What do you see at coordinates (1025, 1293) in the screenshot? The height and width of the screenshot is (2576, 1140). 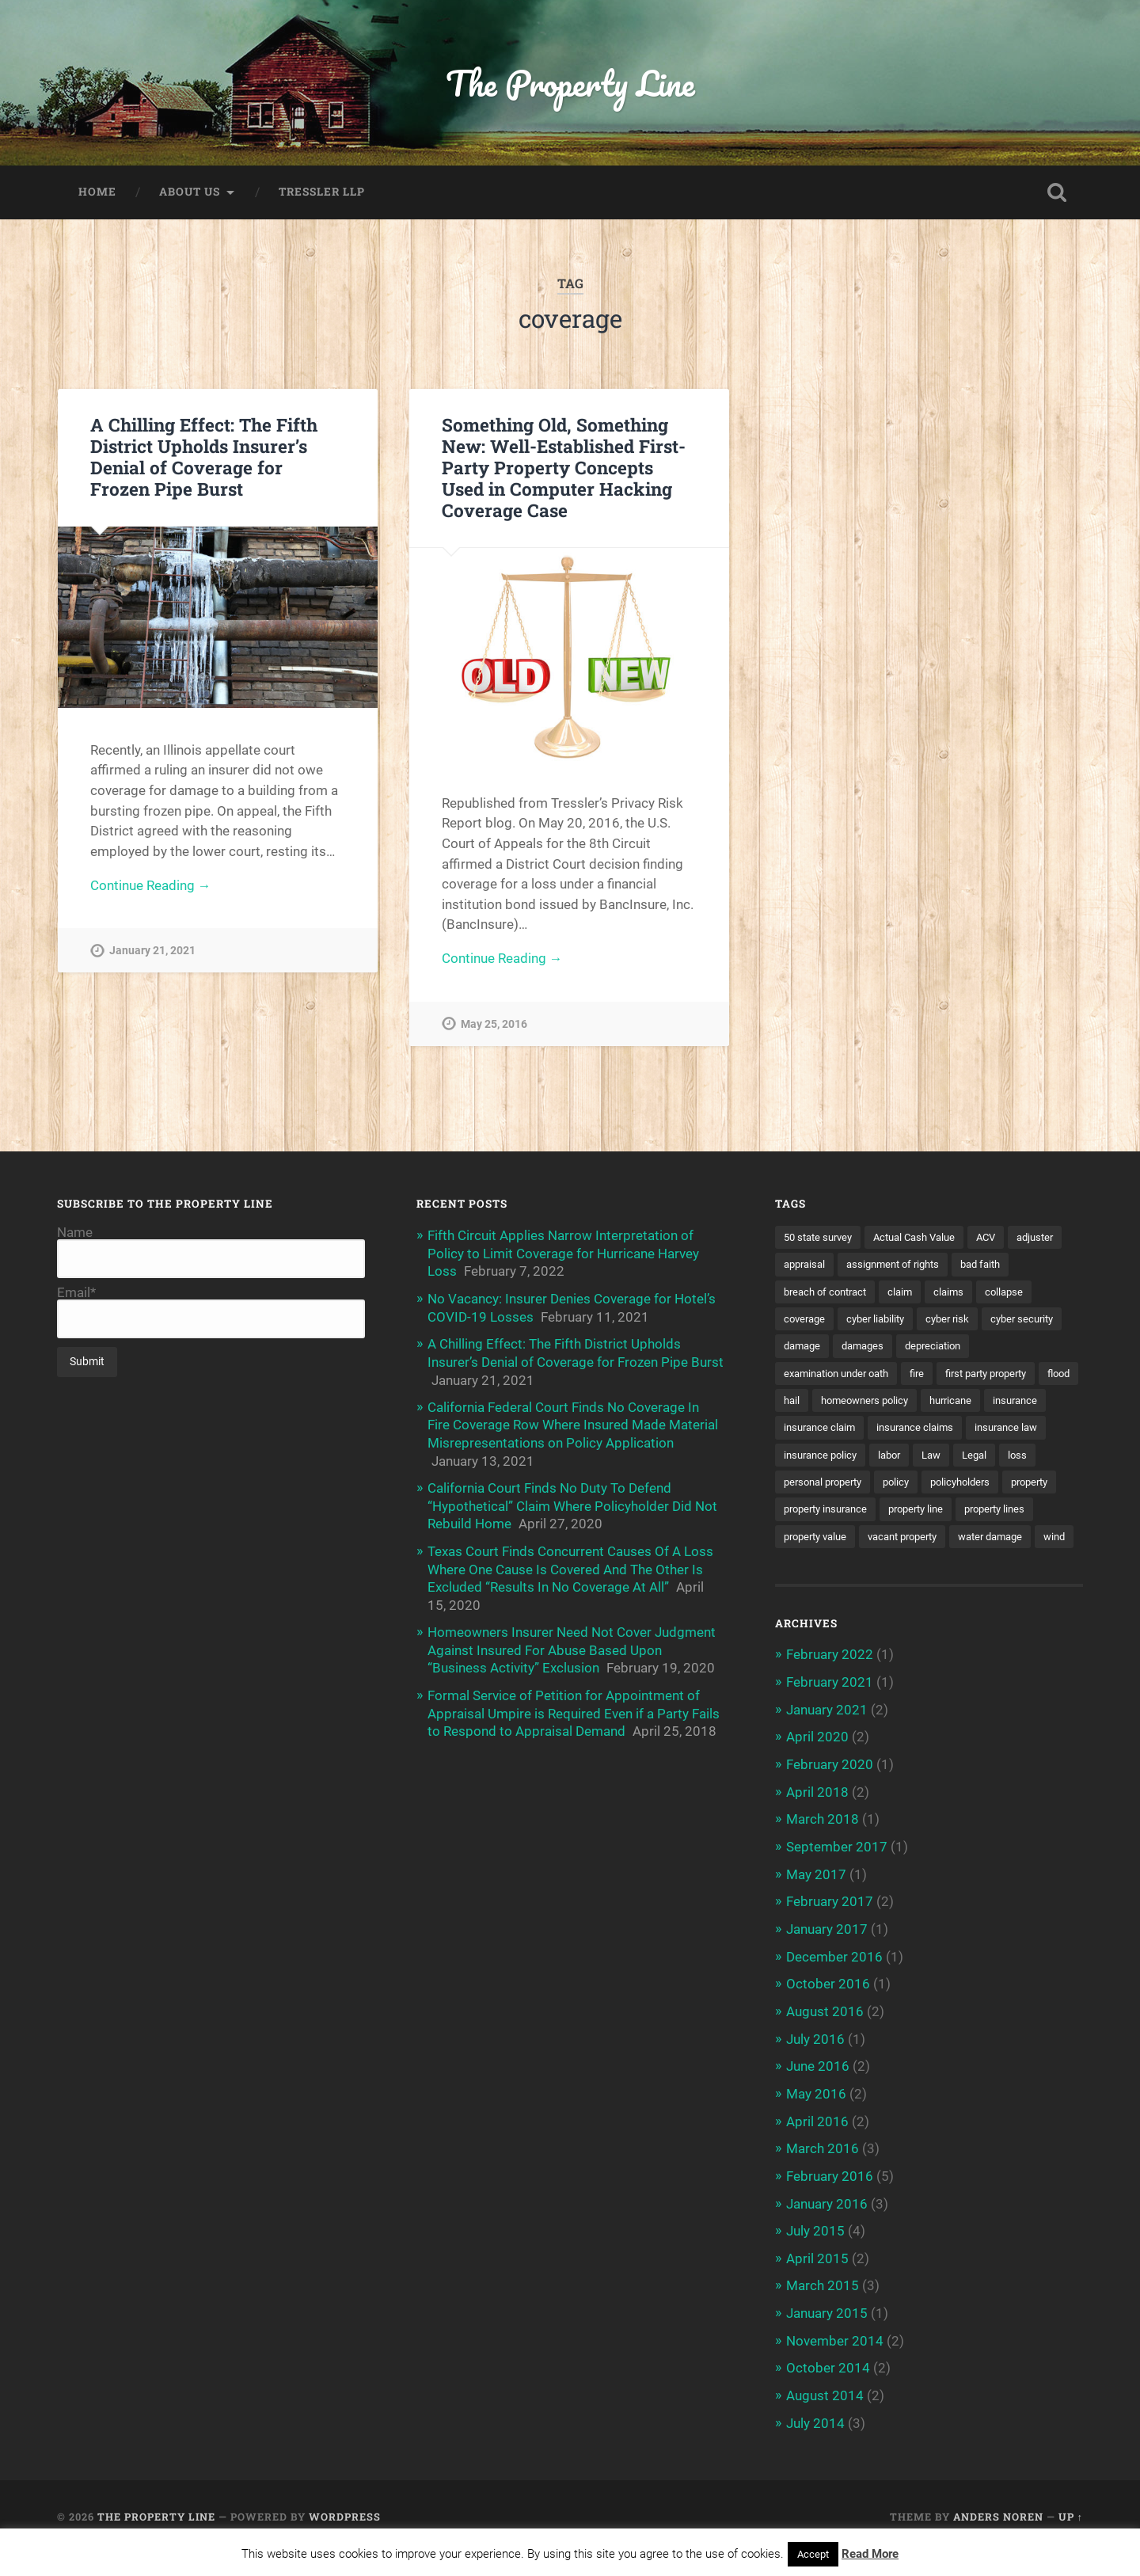 I see `claims [claims (6 items)]` at bounding box center [1025, 1293].